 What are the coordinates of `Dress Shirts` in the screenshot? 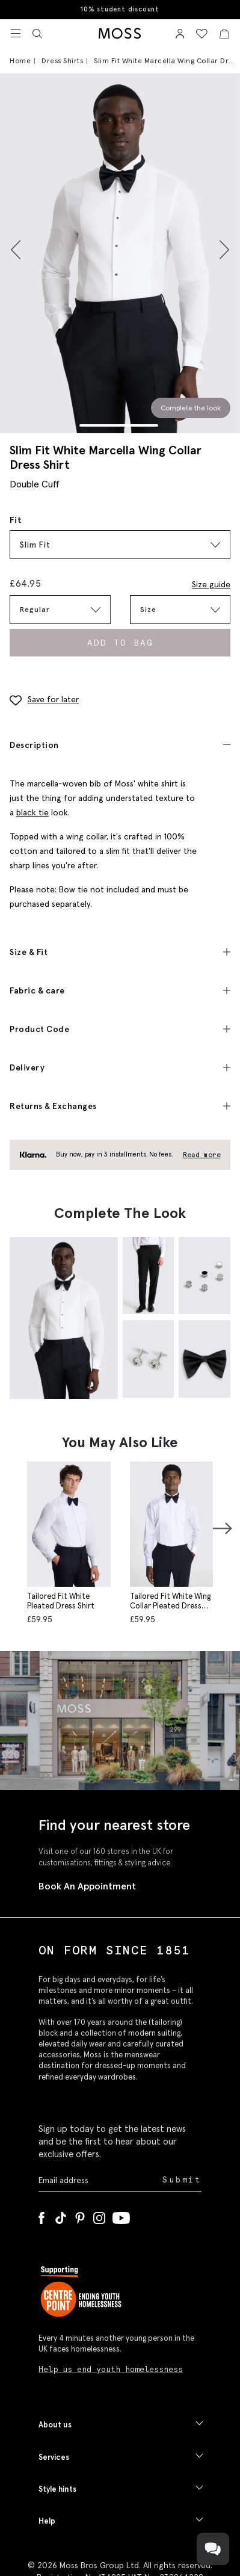 It's located at (62, 60).